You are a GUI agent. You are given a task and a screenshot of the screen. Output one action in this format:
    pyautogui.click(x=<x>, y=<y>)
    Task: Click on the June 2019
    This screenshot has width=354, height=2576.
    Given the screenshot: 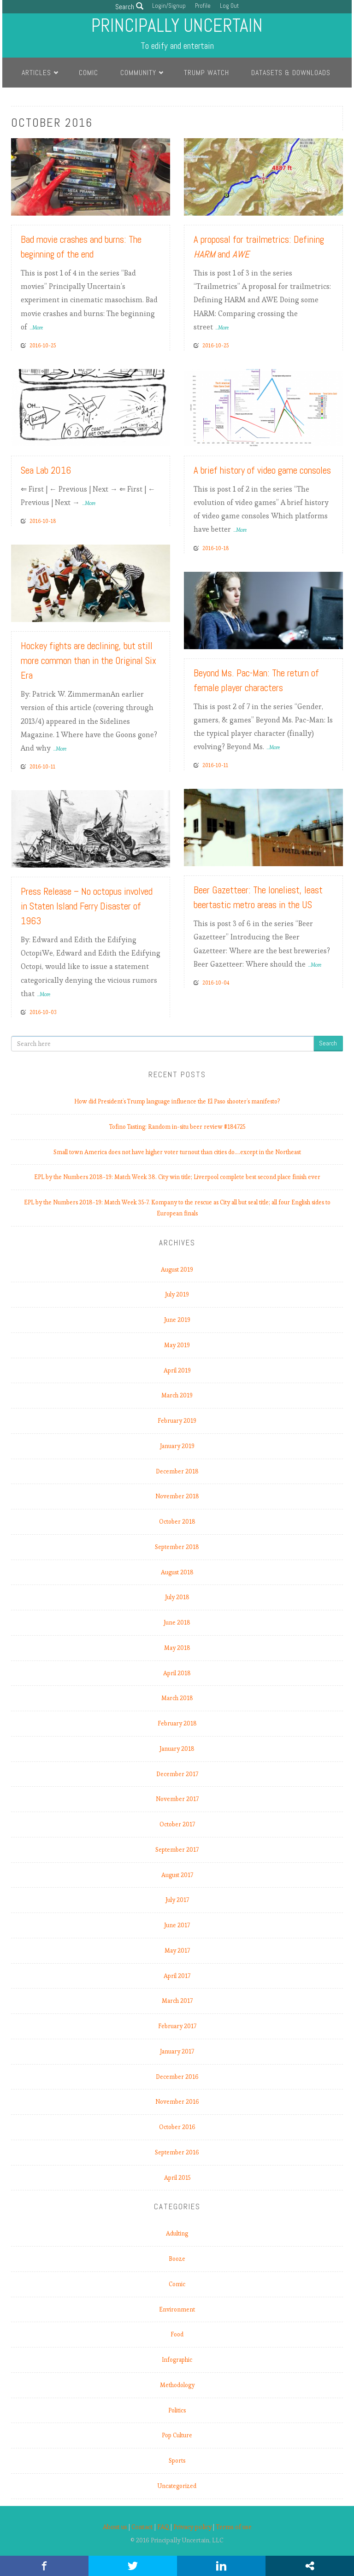 What is the action you would take?
    pyautogui.click(x=177, y=1320)
    